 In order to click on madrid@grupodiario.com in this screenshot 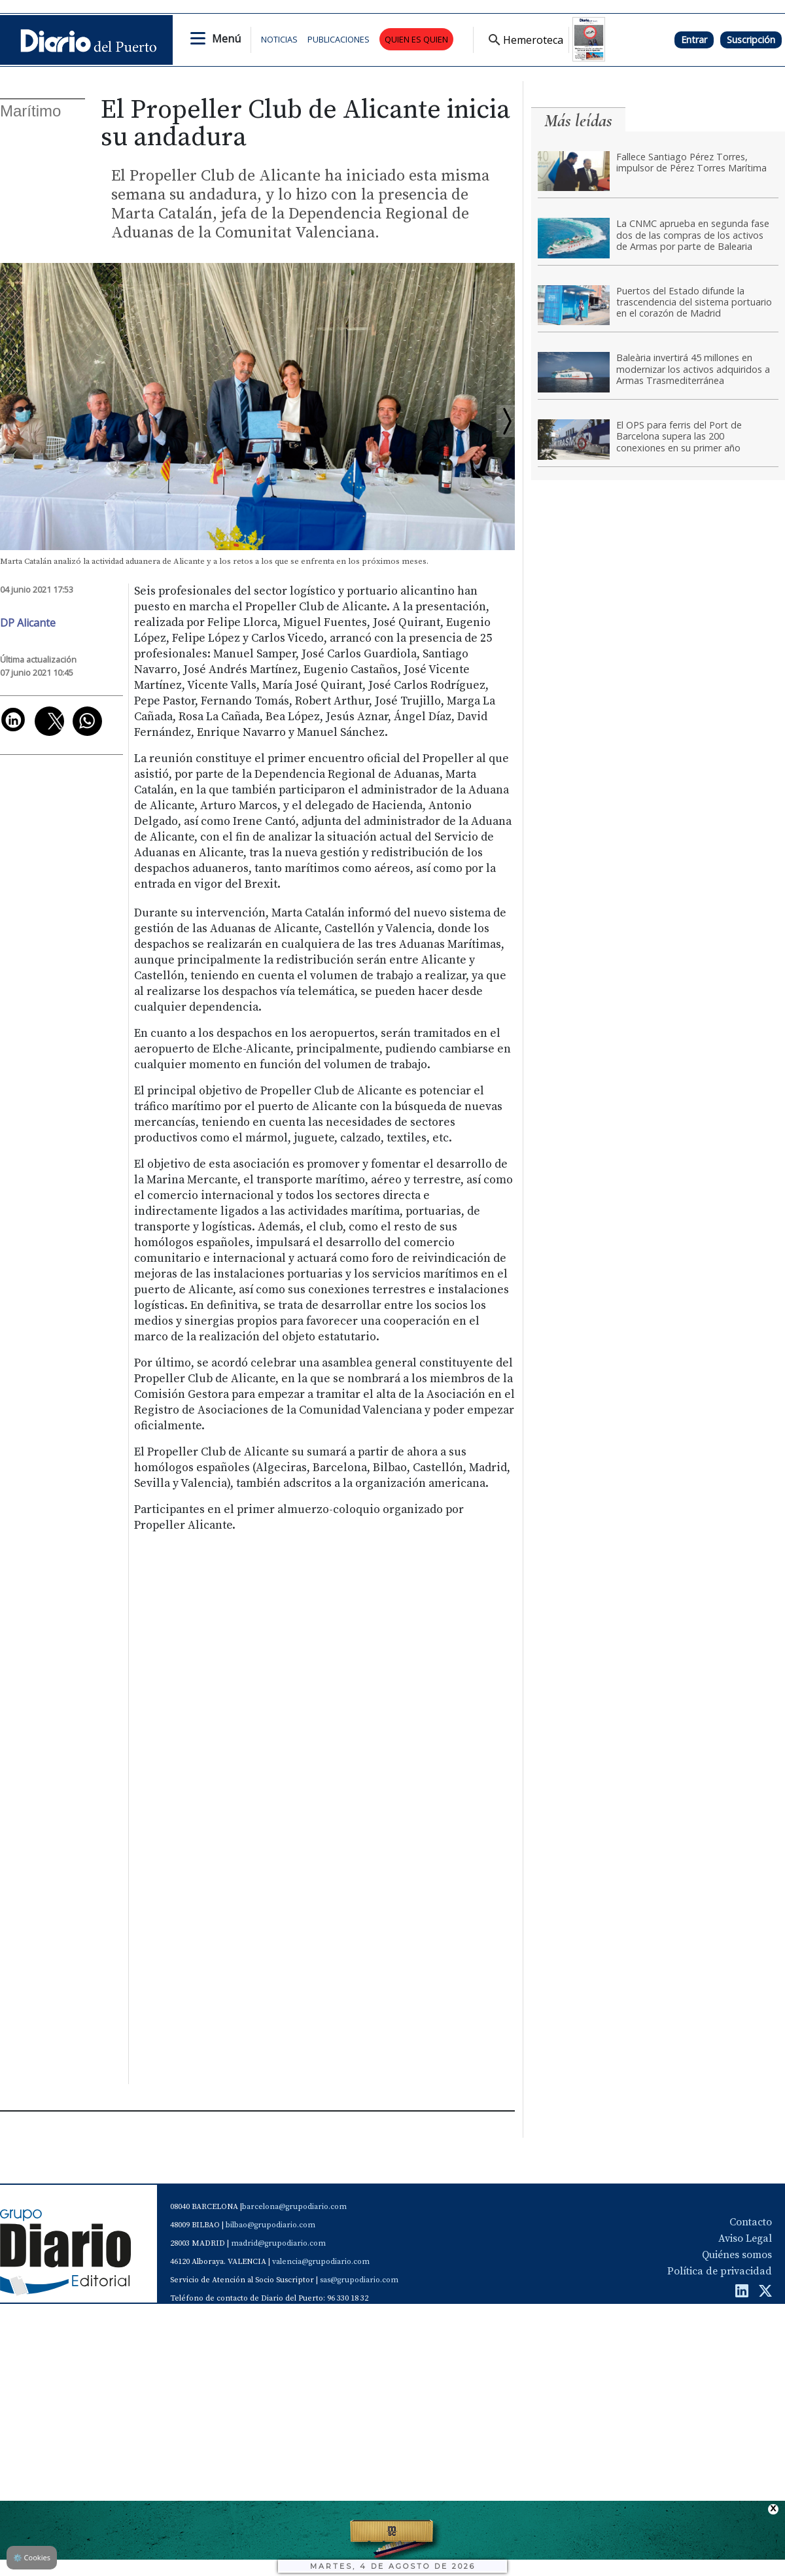, I will do `click(278, 2243)`.